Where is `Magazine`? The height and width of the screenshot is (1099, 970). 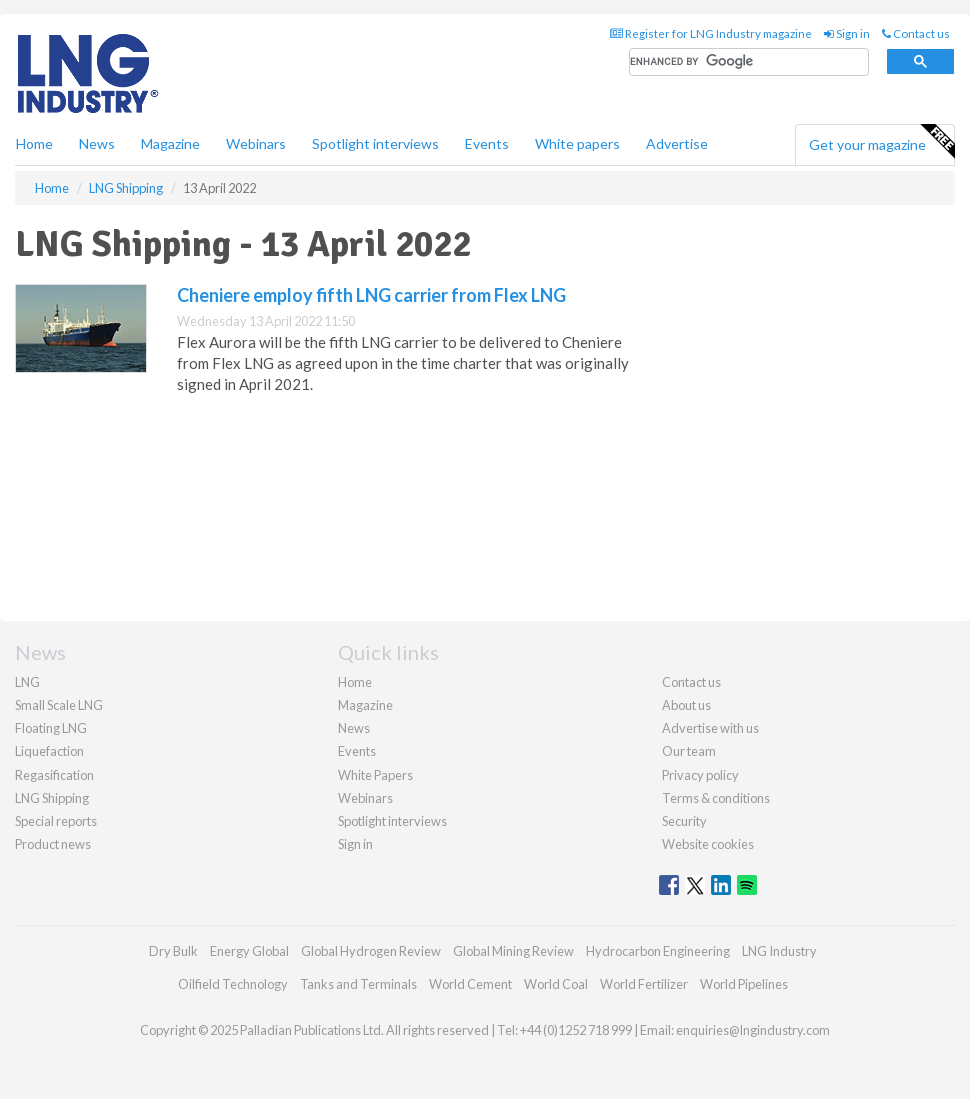
Magazine is located at coordinates (170, 143).